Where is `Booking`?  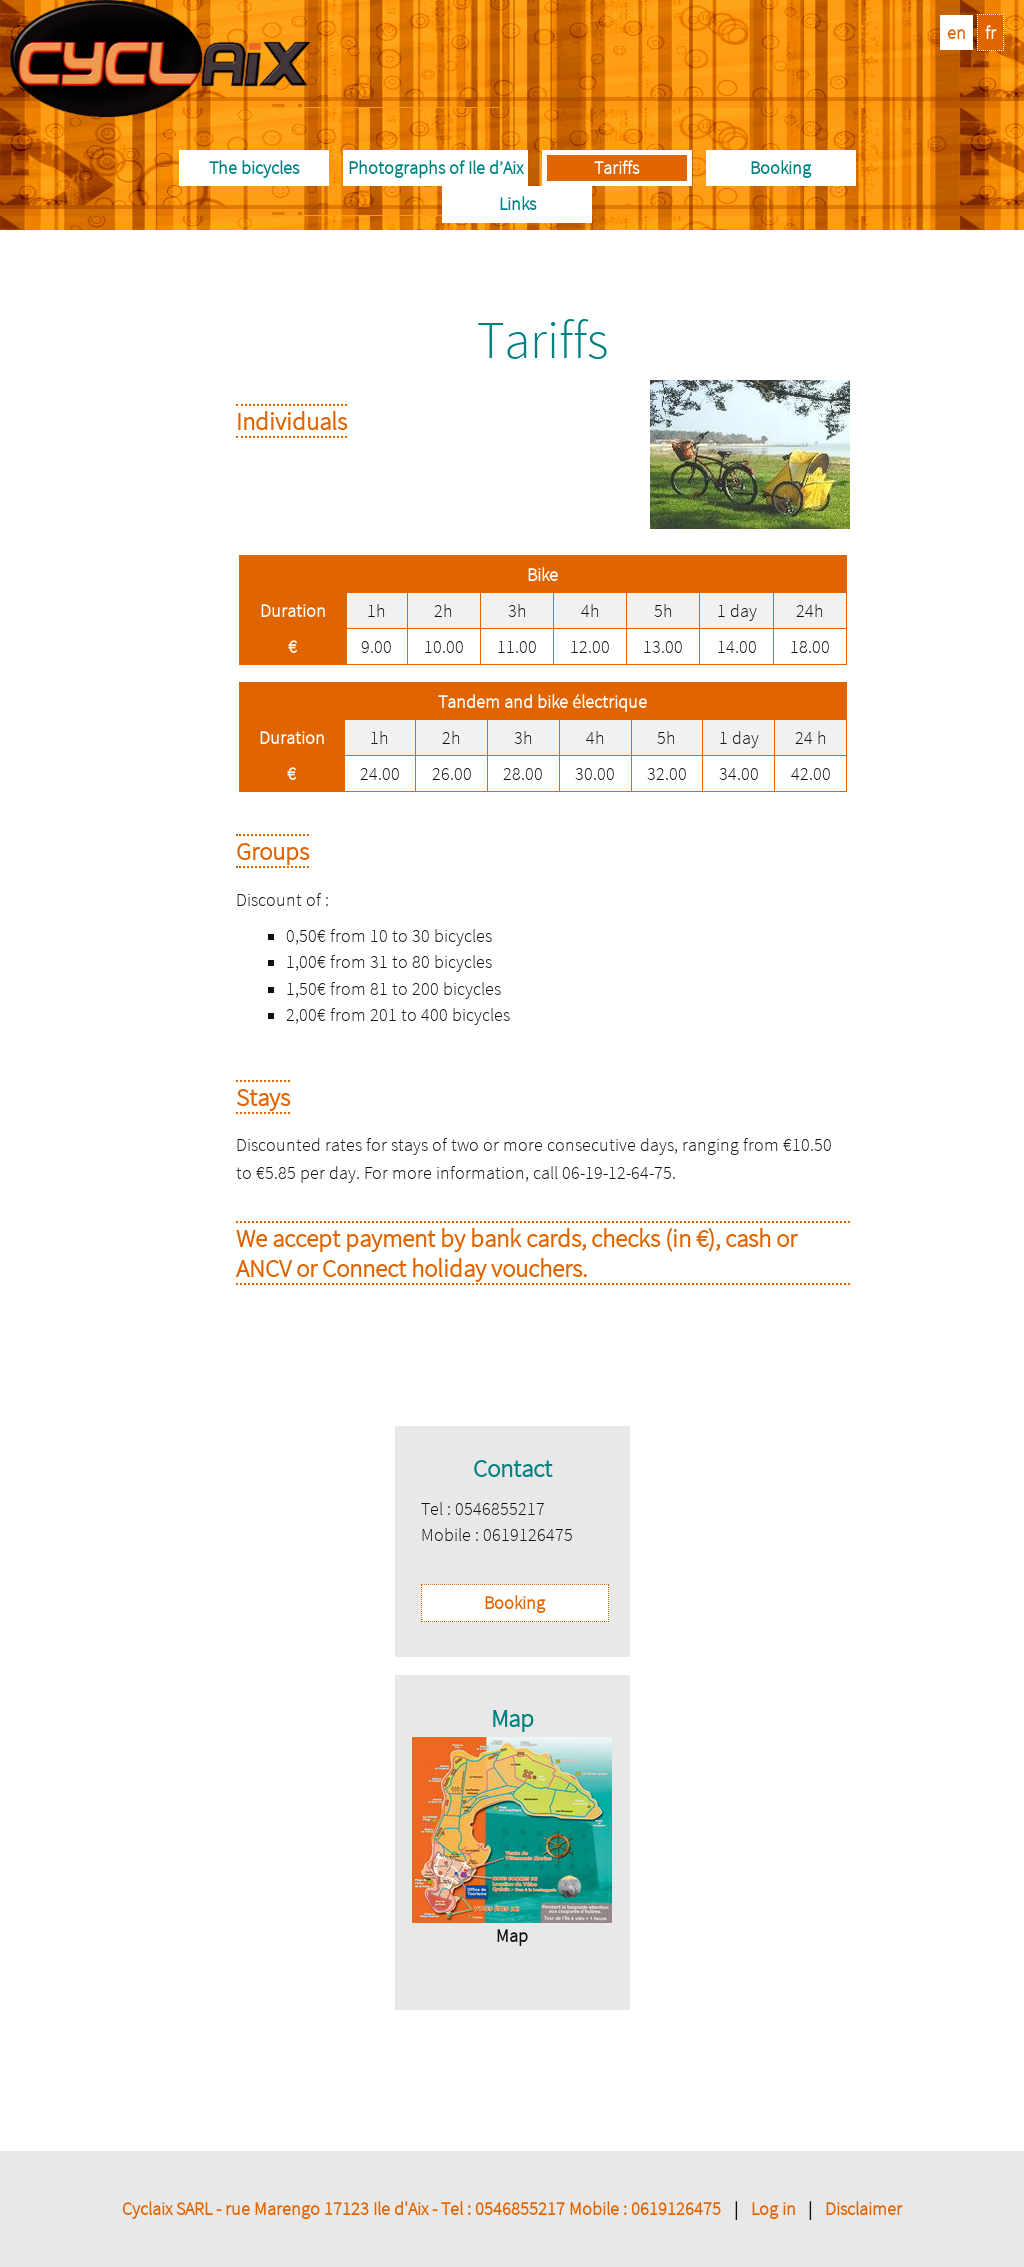 Booking is located at coordinates (780, 167).